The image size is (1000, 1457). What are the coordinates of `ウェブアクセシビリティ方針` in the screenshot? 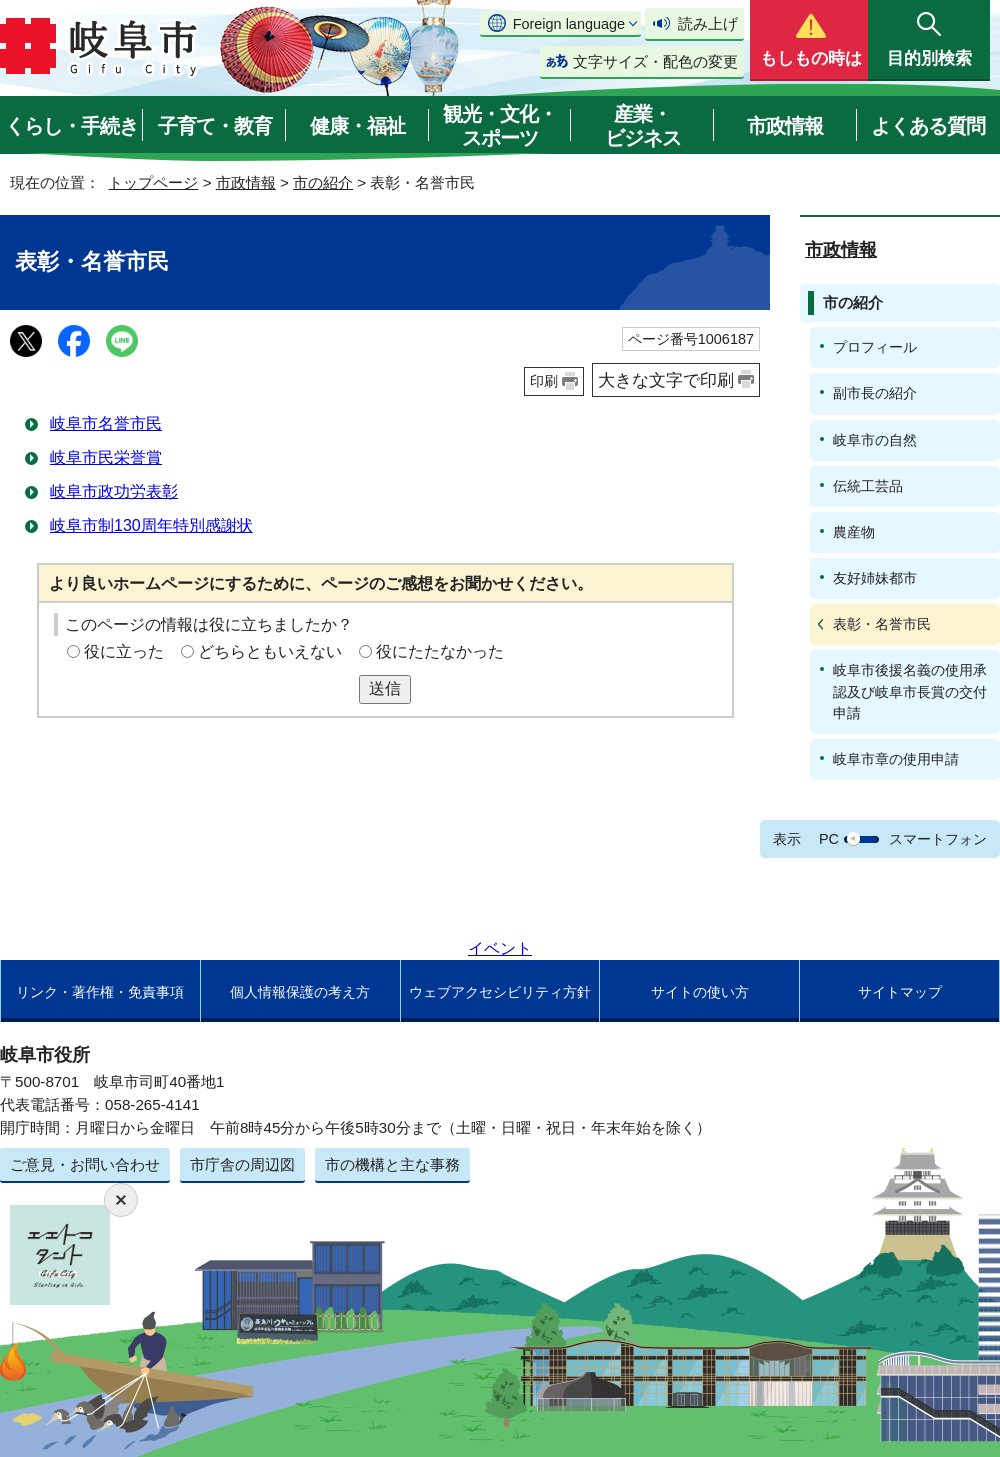 It's located at (500, 992).